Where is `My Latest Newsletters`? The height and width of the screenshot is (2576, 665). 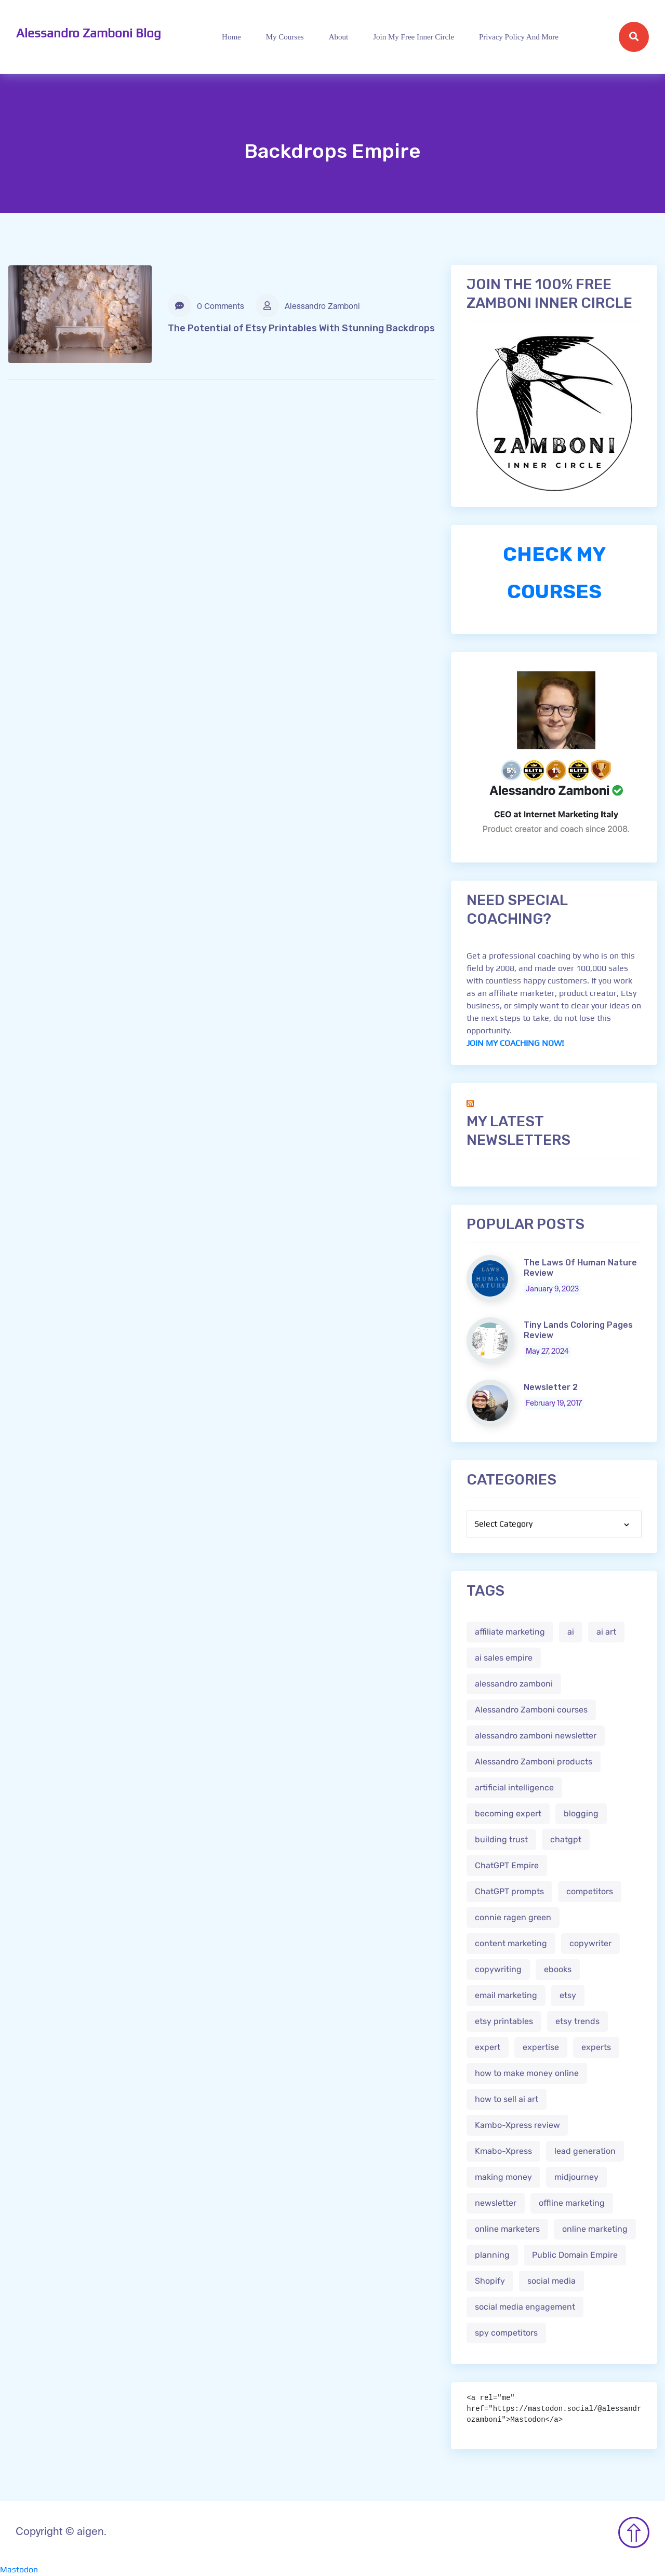 My Latest Newsletters is located at coordinates (518, 1131).